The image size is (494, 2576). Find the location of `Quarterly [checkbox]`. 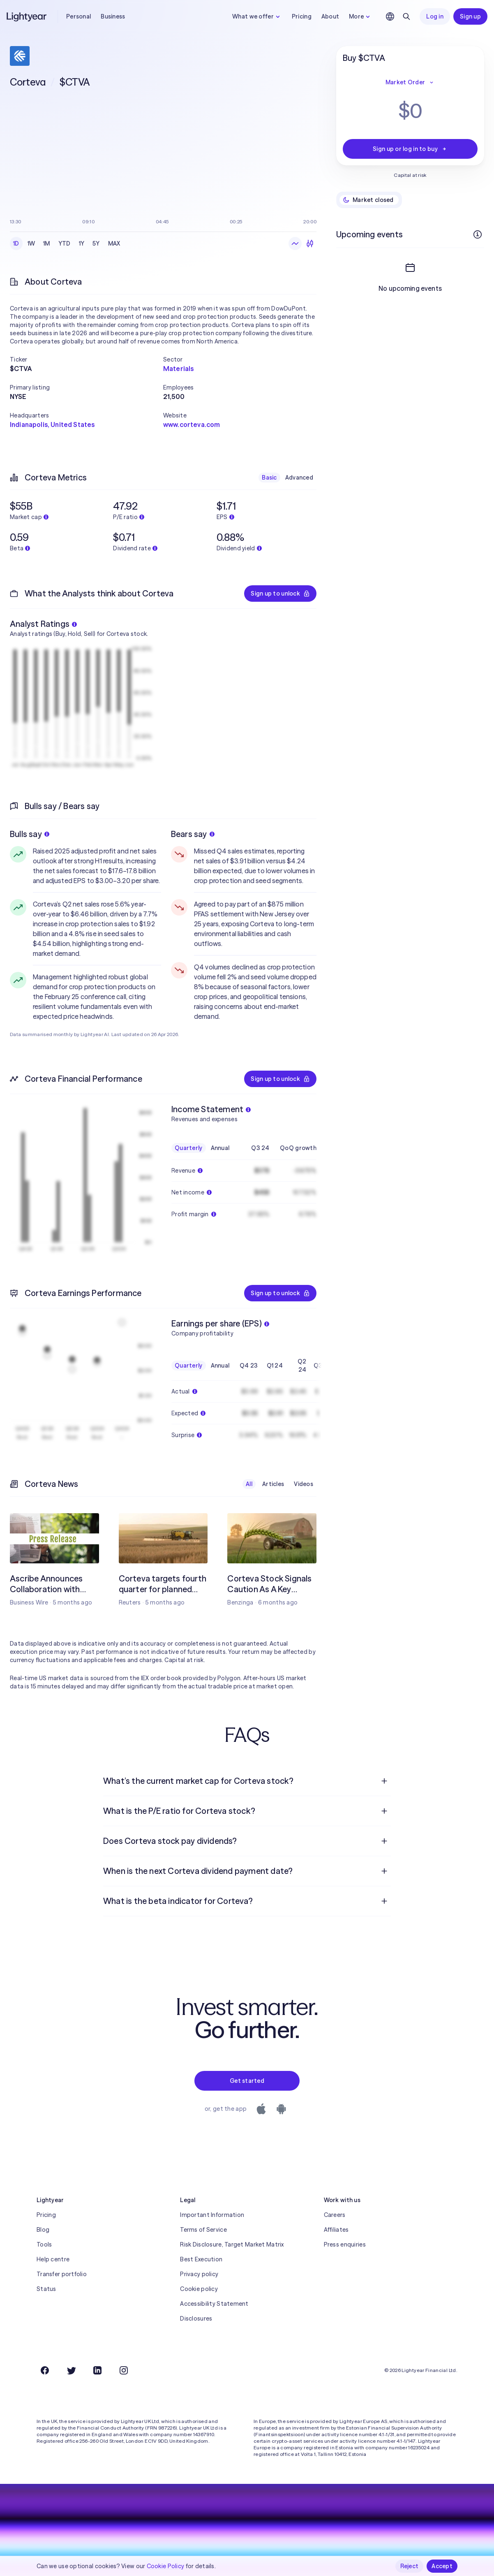

Quarterly [checkbox] is located at coordinates (189, 1148).